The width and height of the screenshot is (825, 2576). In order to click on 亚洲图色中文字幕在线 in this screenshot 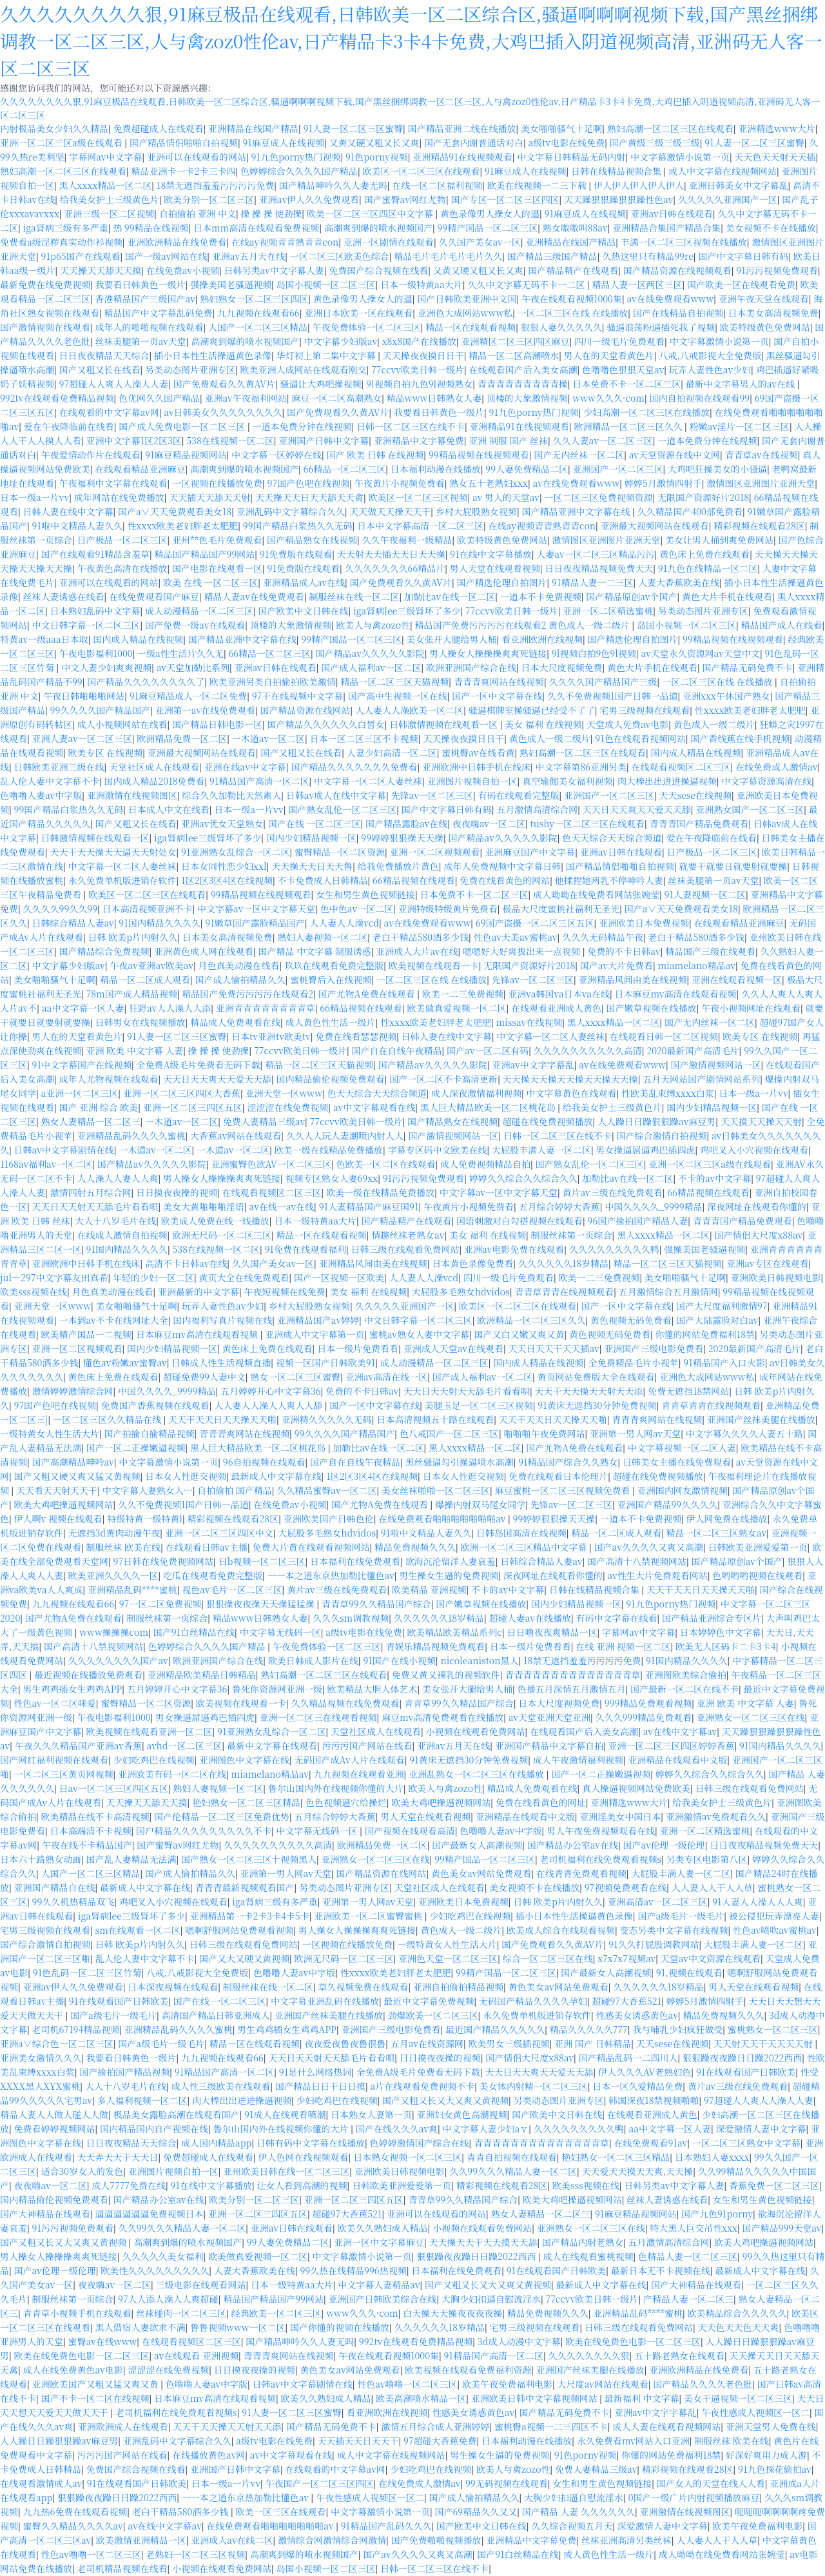, I will do `click(244, 1759)`.